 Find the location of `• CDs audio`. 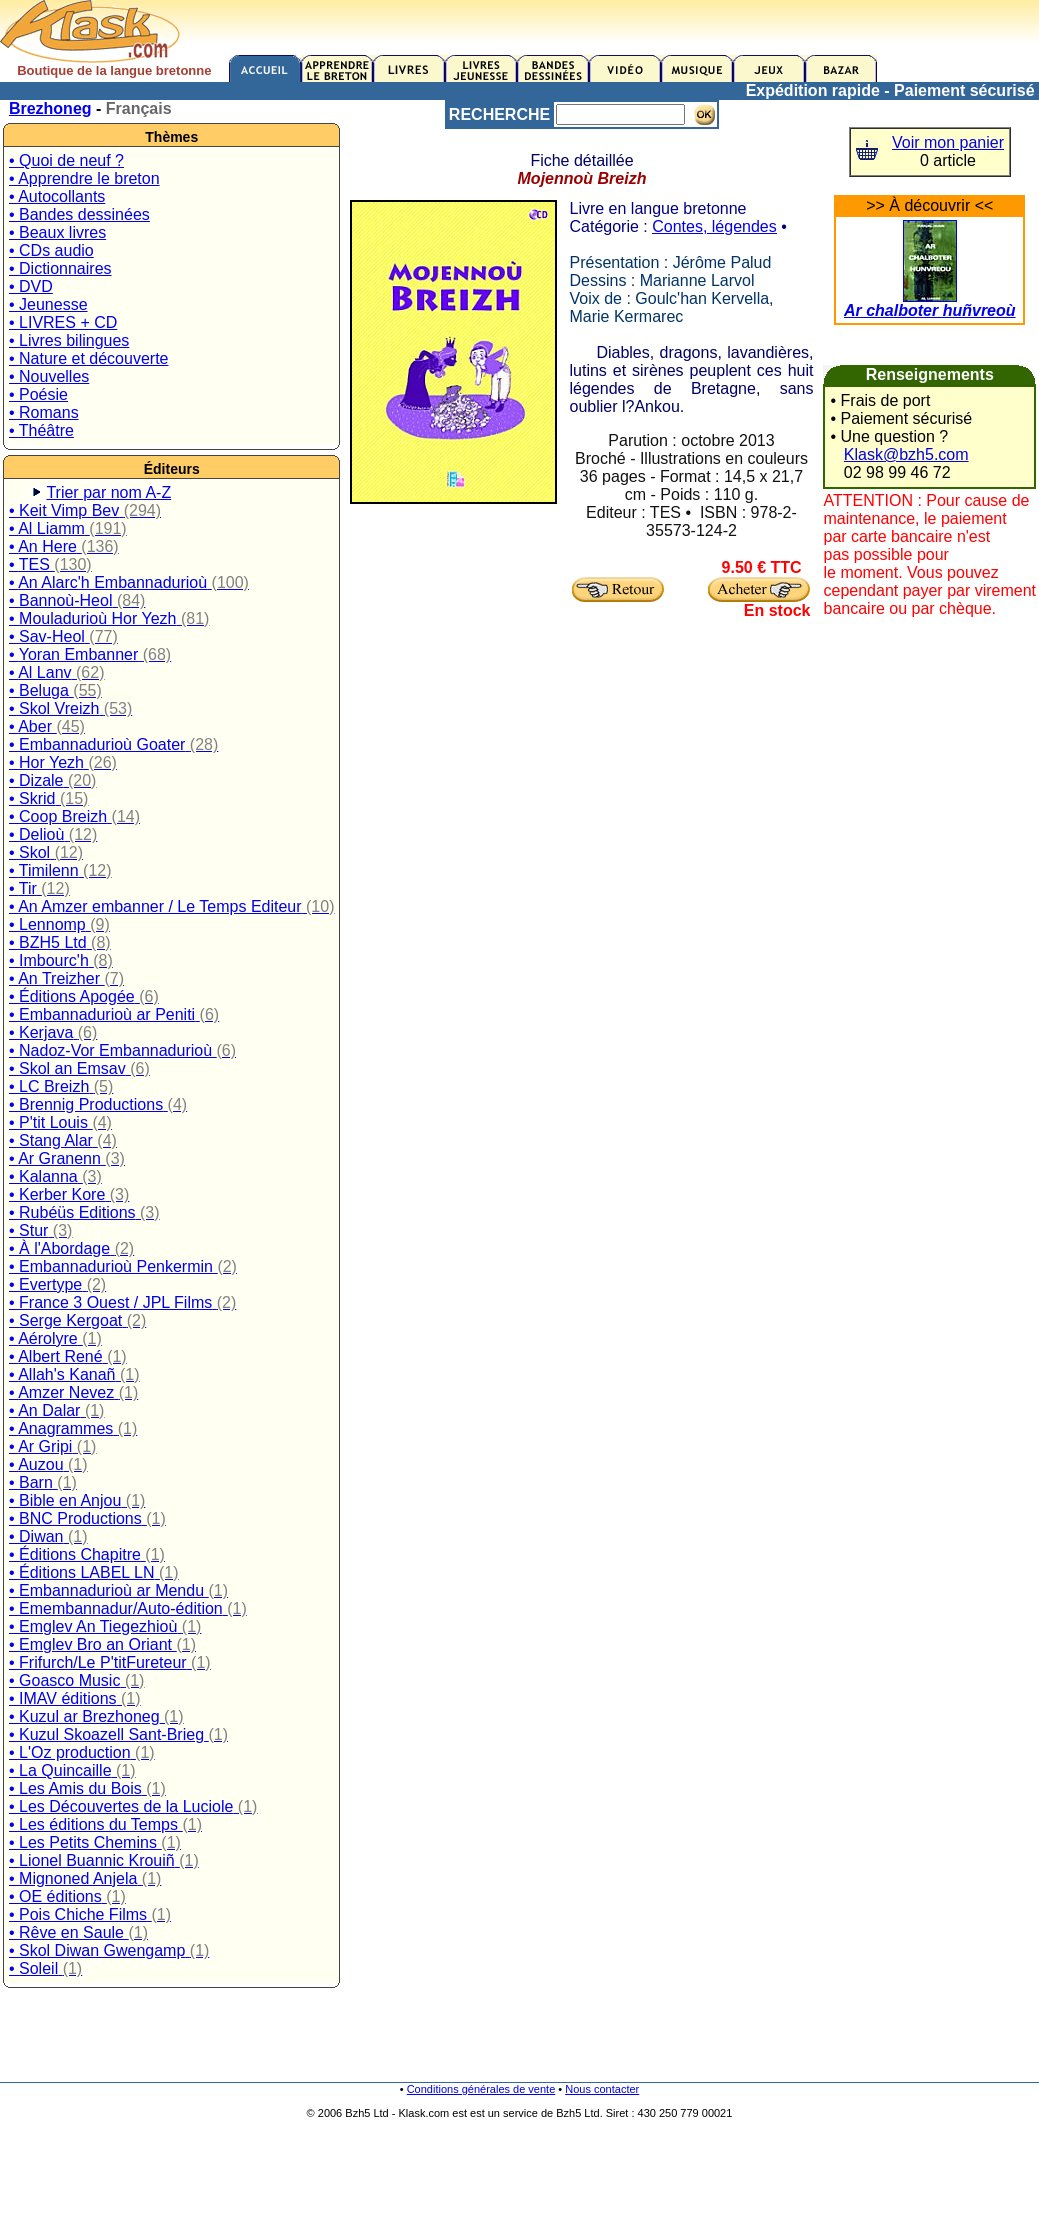

• CDs audio is located at coordinates (51, 250).